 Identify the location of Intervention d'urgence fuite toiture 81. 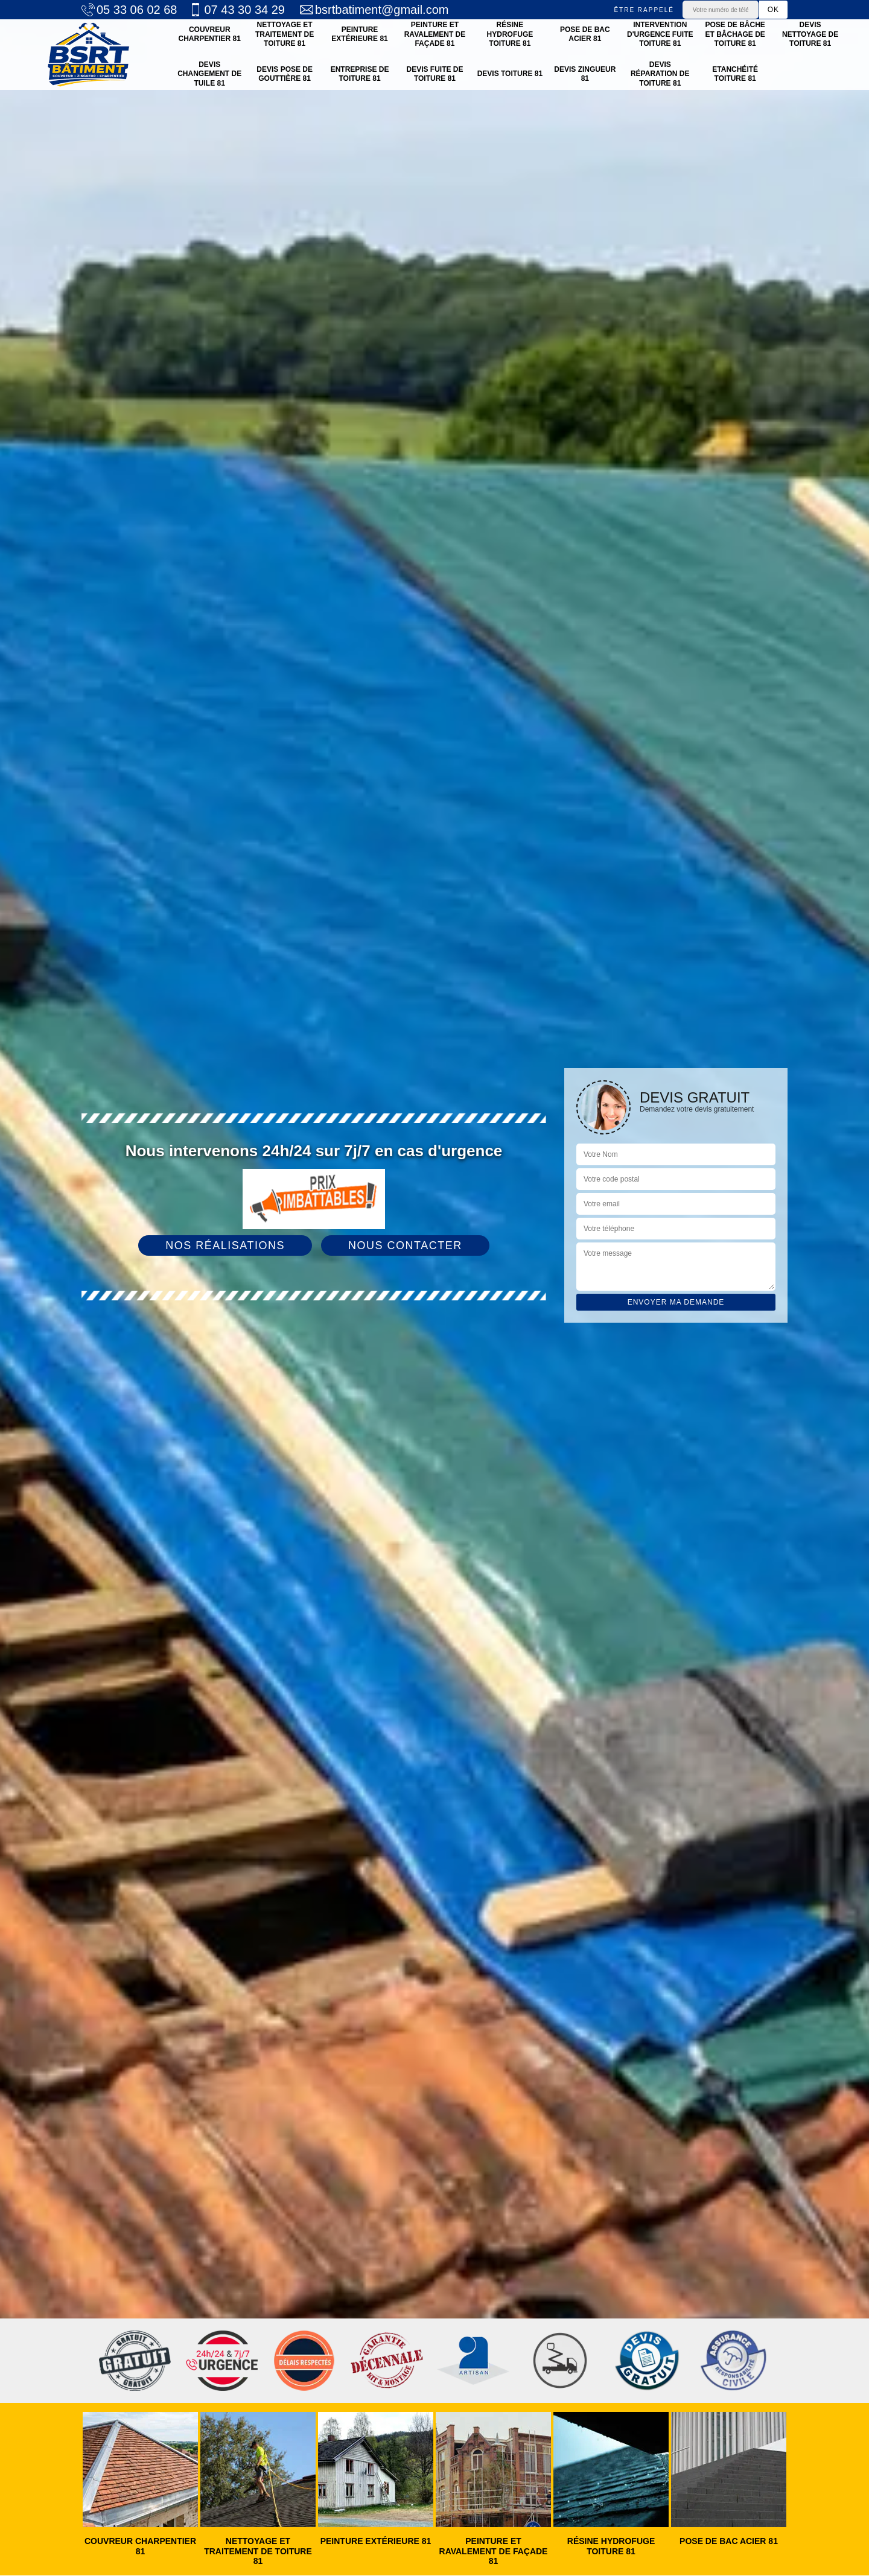
(660, 34).